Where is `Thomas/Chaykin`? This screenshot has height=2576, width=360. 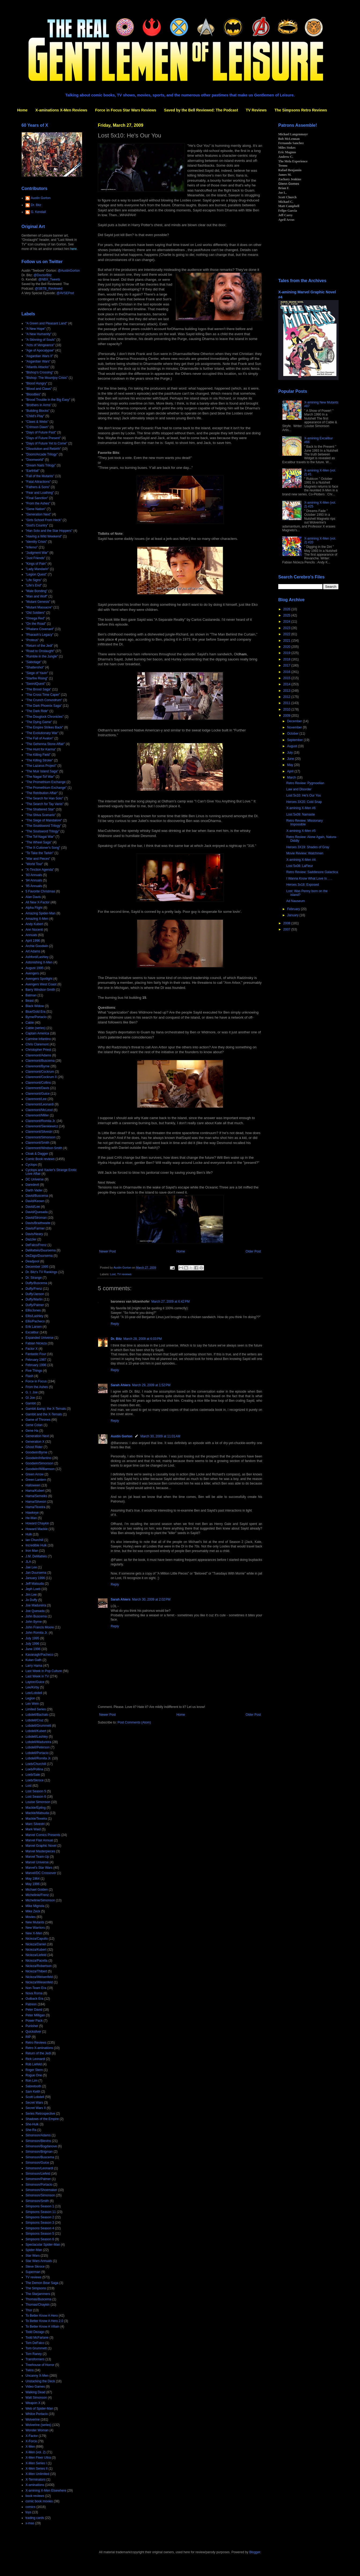 Thomas/Chaykin is located at coordinates (37, 2304).